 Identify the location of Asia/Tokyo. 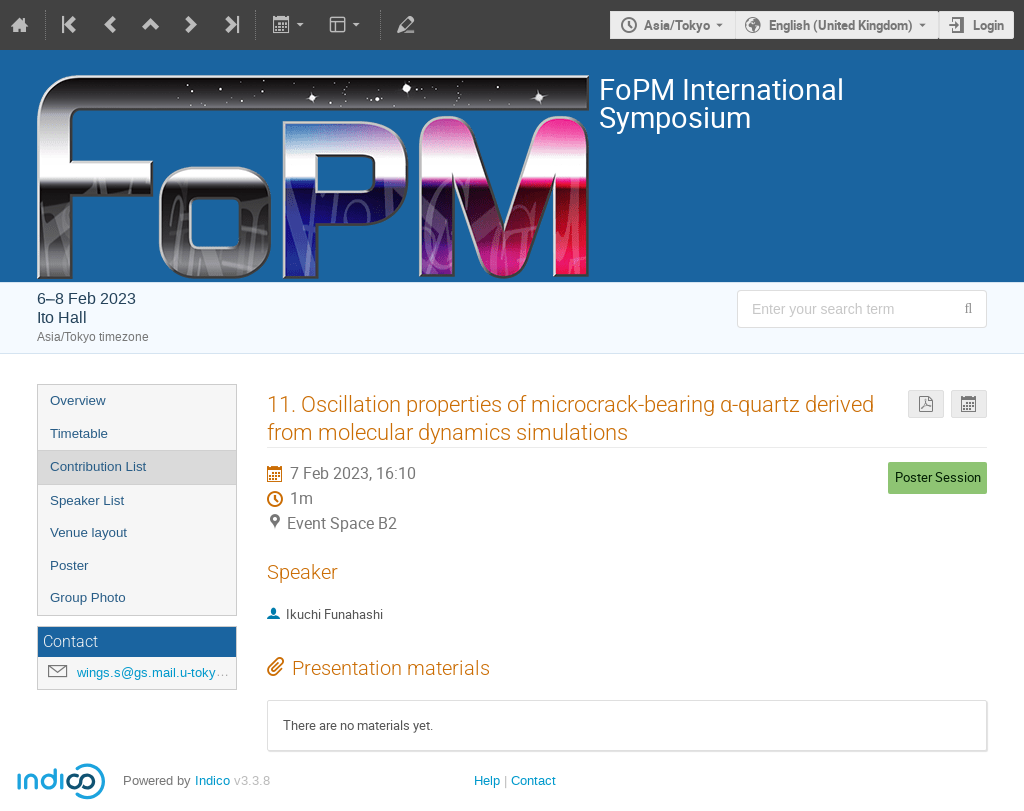
(677, 25).